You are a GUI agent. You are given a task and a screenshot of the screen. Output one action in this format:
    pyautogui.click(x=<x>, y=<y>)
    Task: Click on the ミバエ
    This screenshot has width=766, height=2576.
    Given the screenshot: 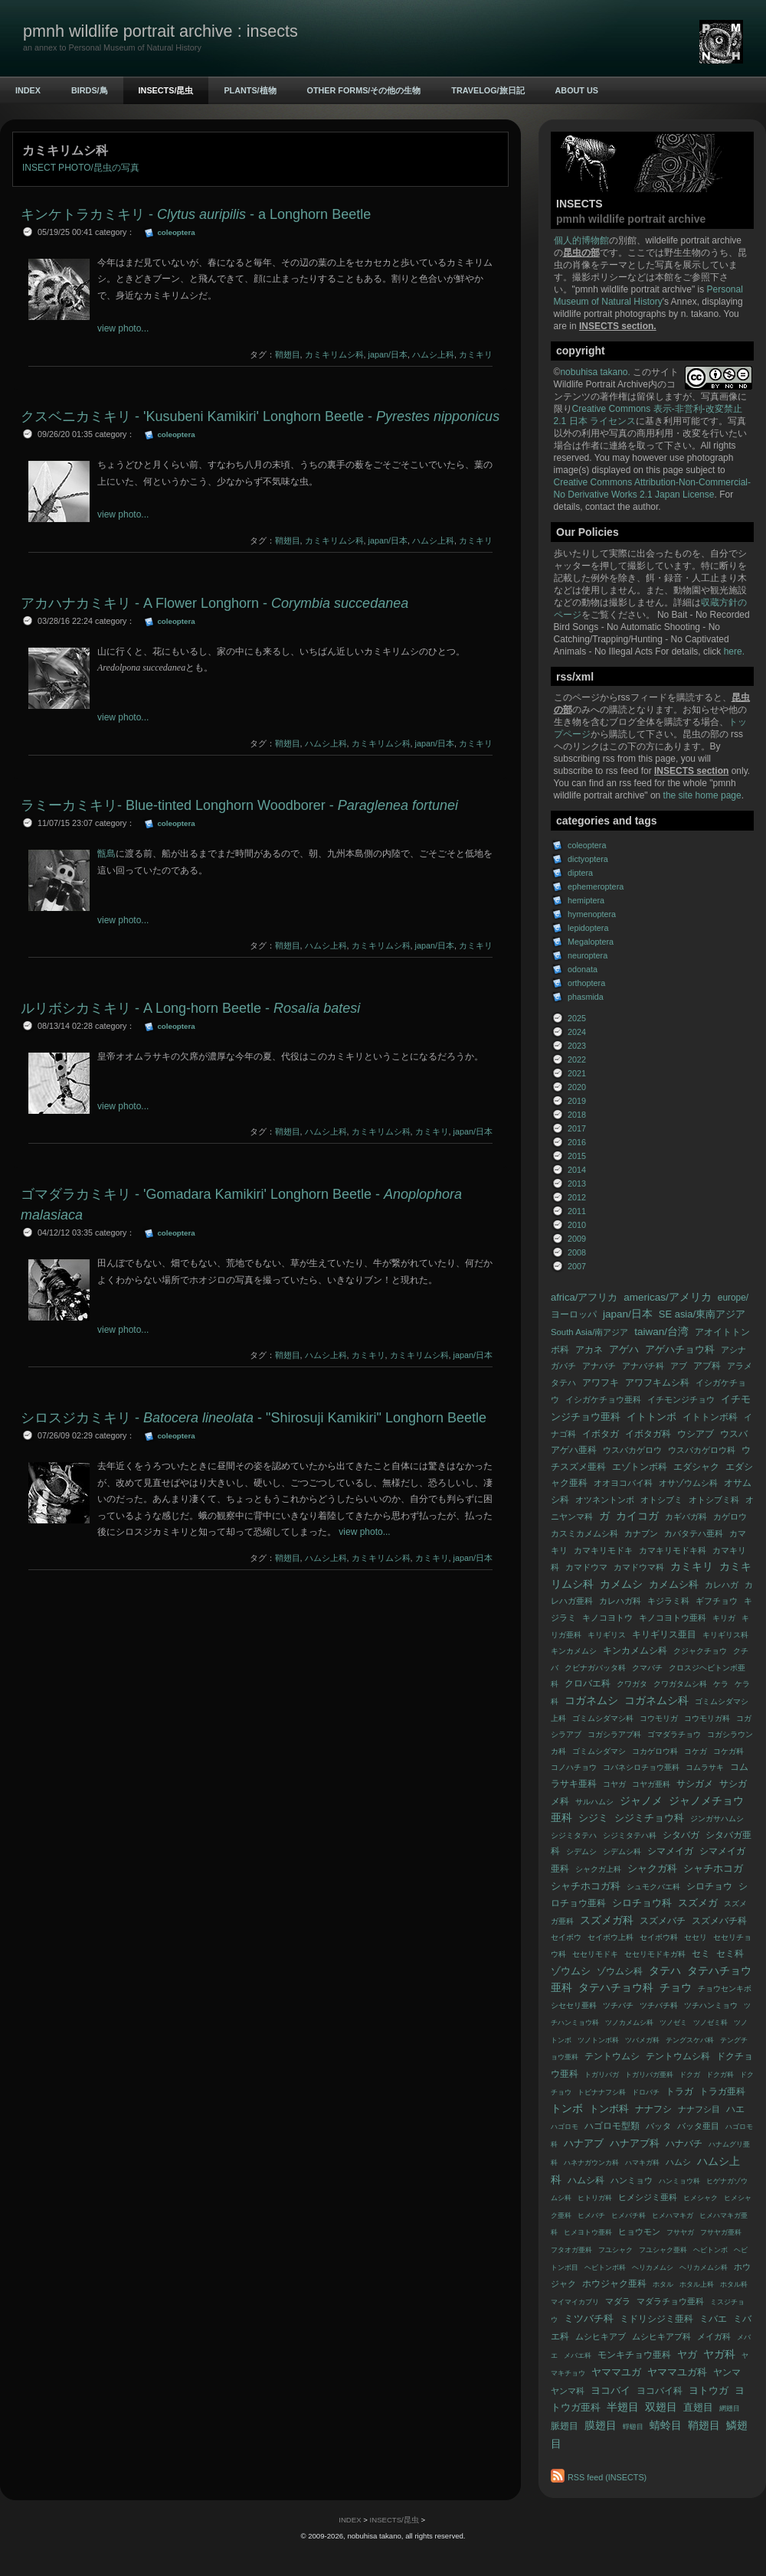 What is the action you would take?
    pyautogui.click(x=713, y=2318)
    